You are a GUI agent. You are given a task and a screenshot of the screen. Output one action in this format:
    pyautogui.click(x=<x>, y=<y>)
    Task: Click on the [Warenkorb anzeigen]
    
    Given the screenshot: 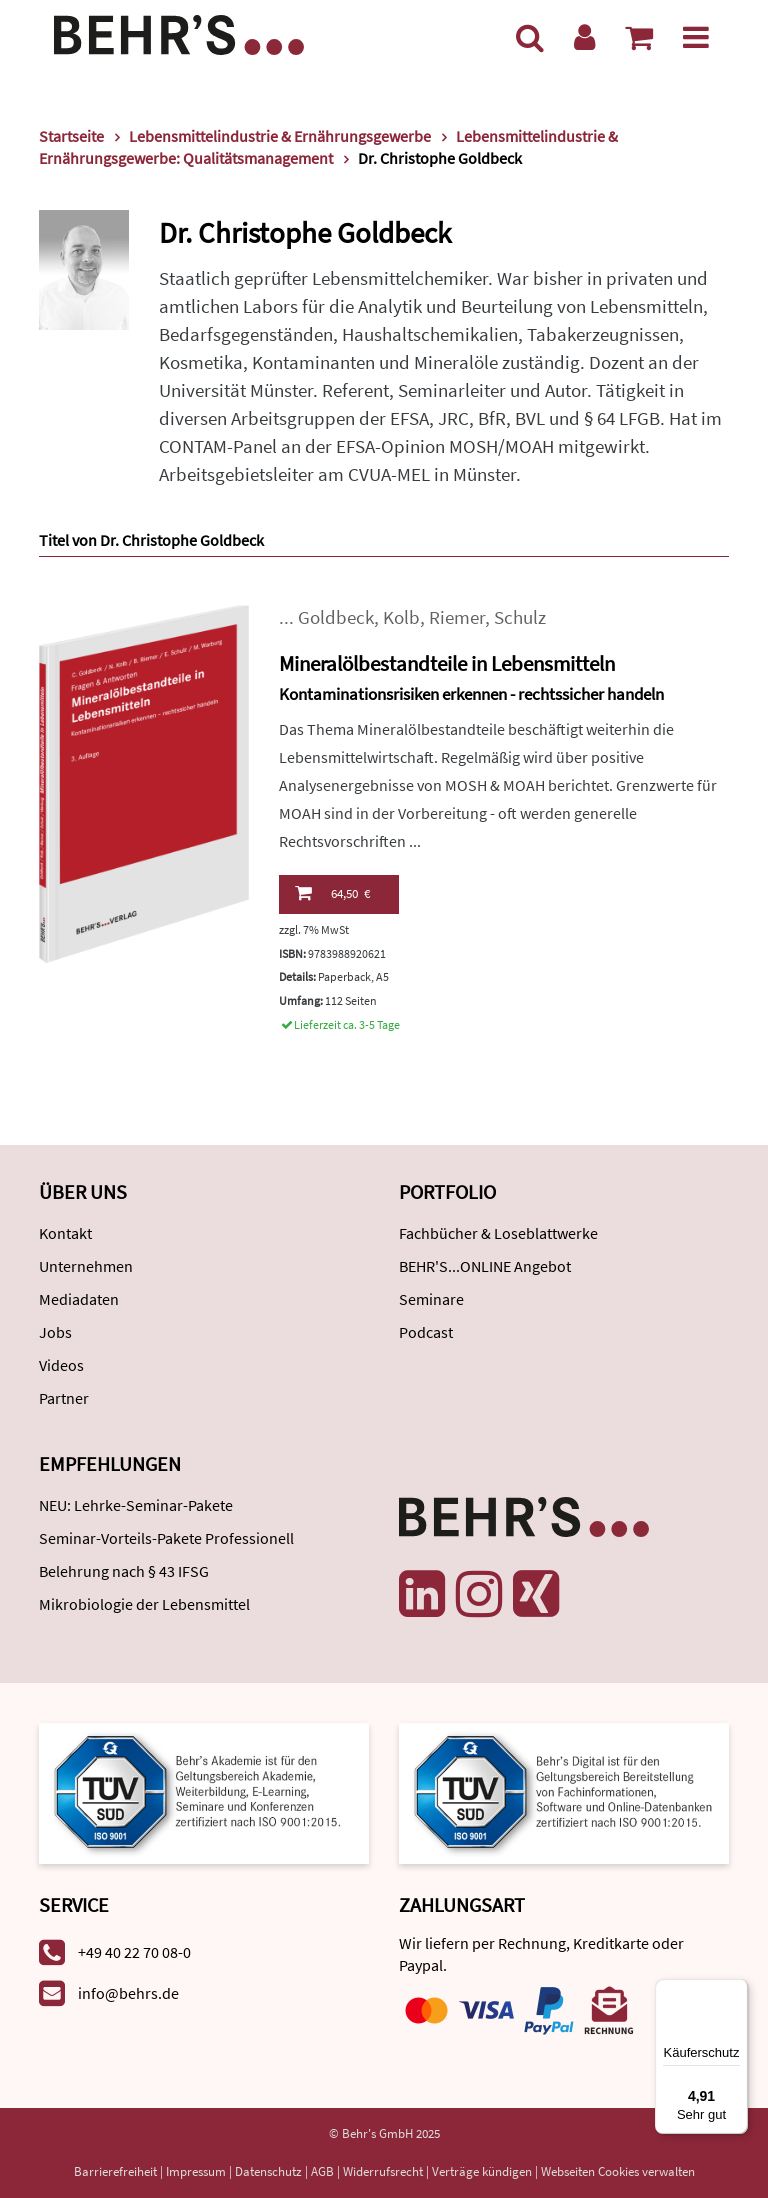 What is the action you would take?
    pyautogui.click(x=639, y=37)
    